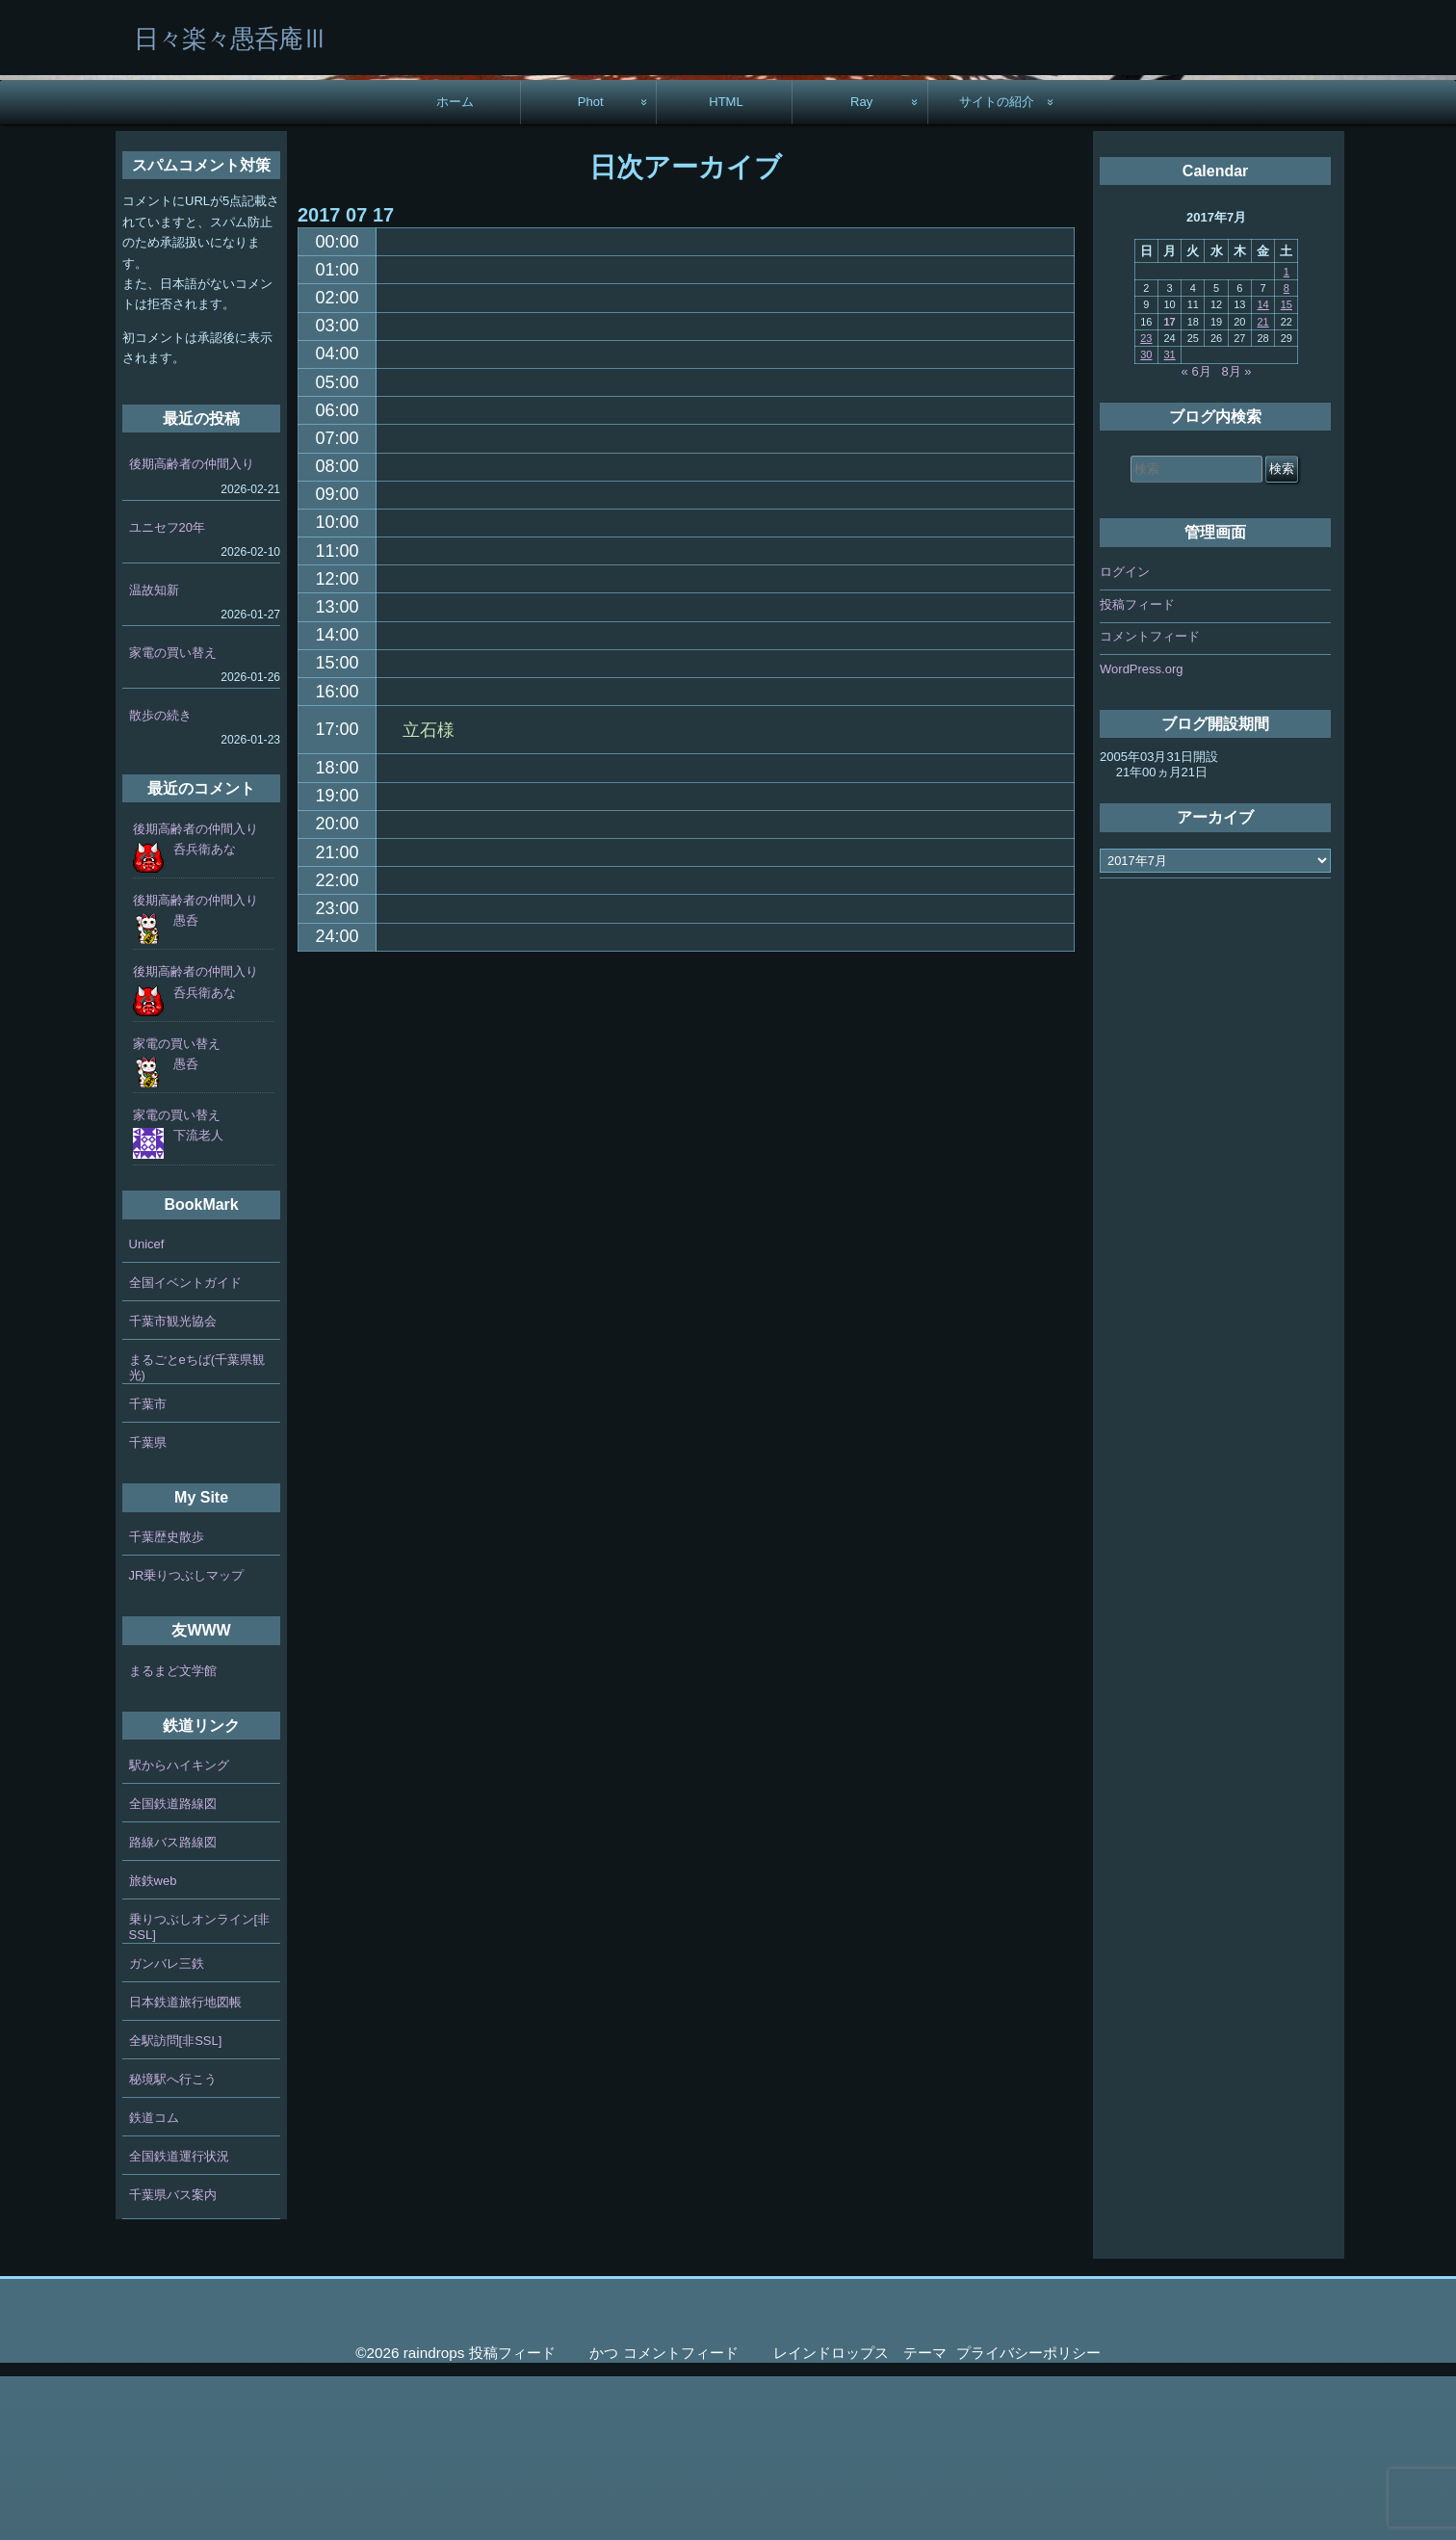 The image size is (1456, 2540). What do you see at coordinates (147, 1408) in the screenshot?
I see `Unicef` at bounding box center [147, 1408].